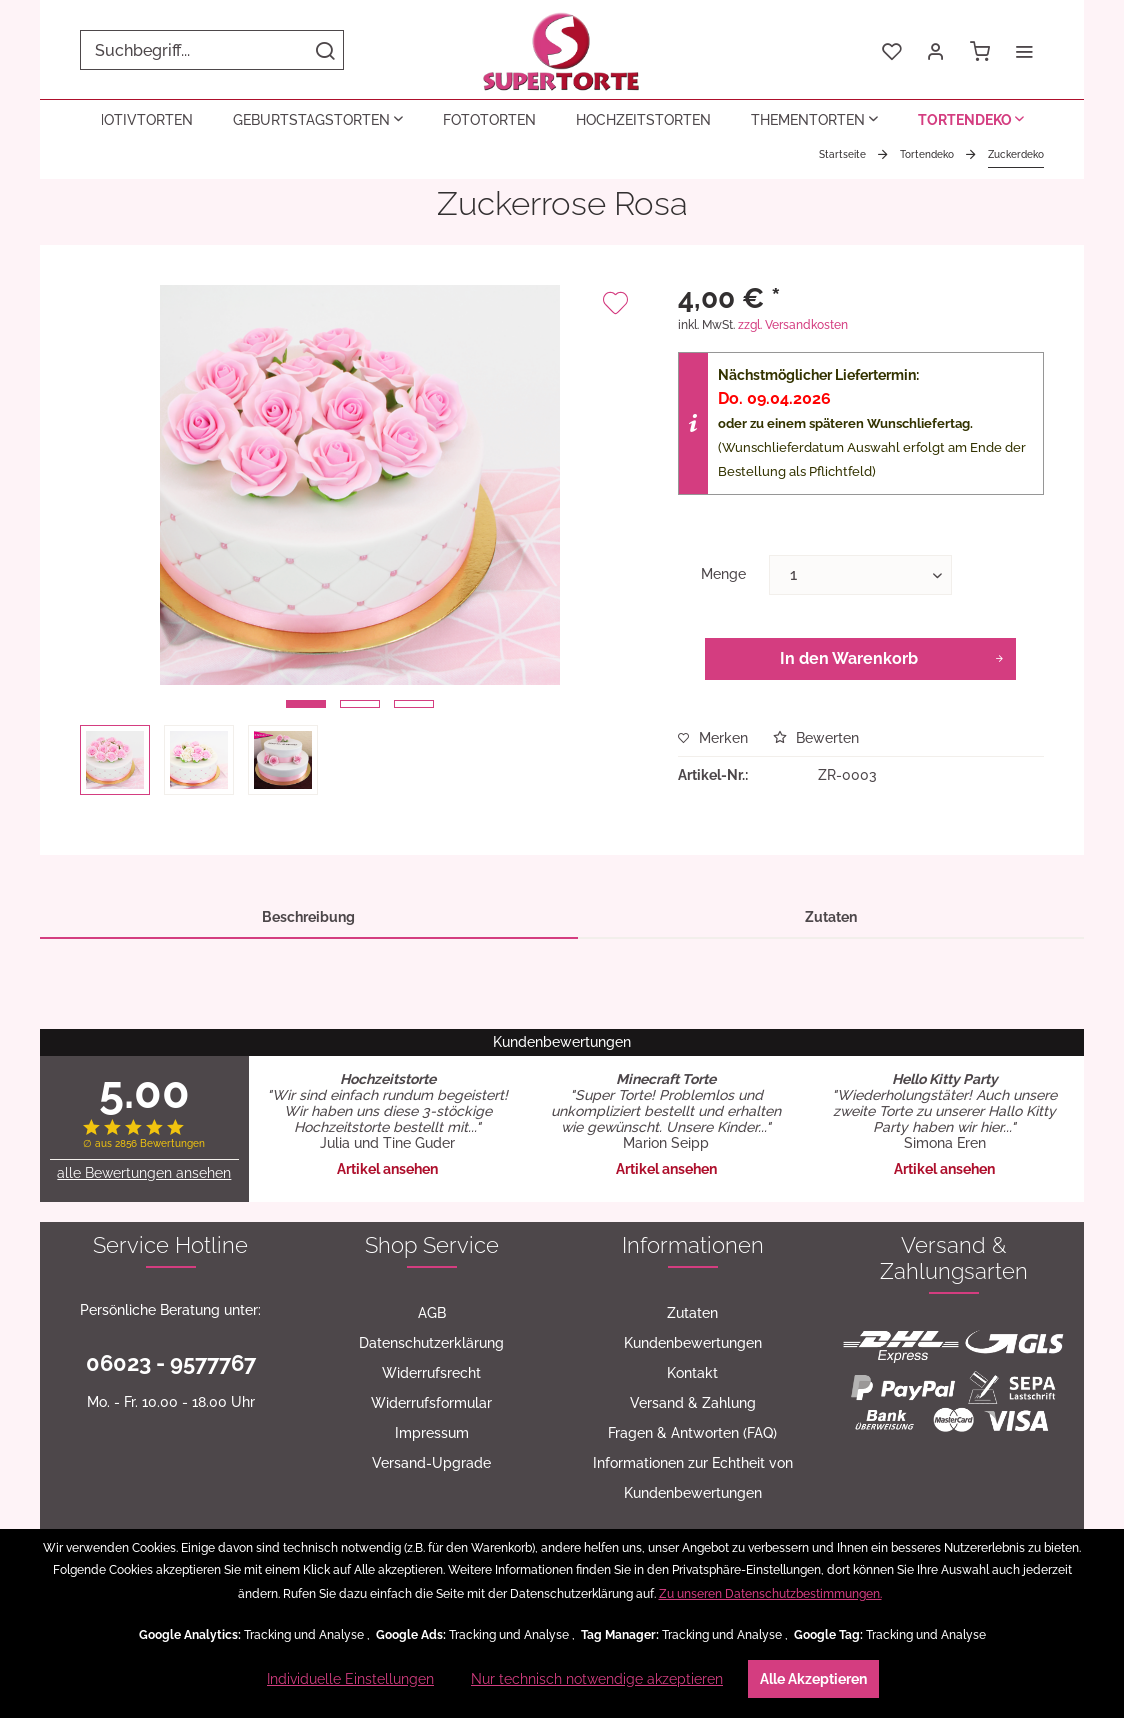 This screenshot has width=1124, height=1718. I want to click on AGB, so click(432, 1313).